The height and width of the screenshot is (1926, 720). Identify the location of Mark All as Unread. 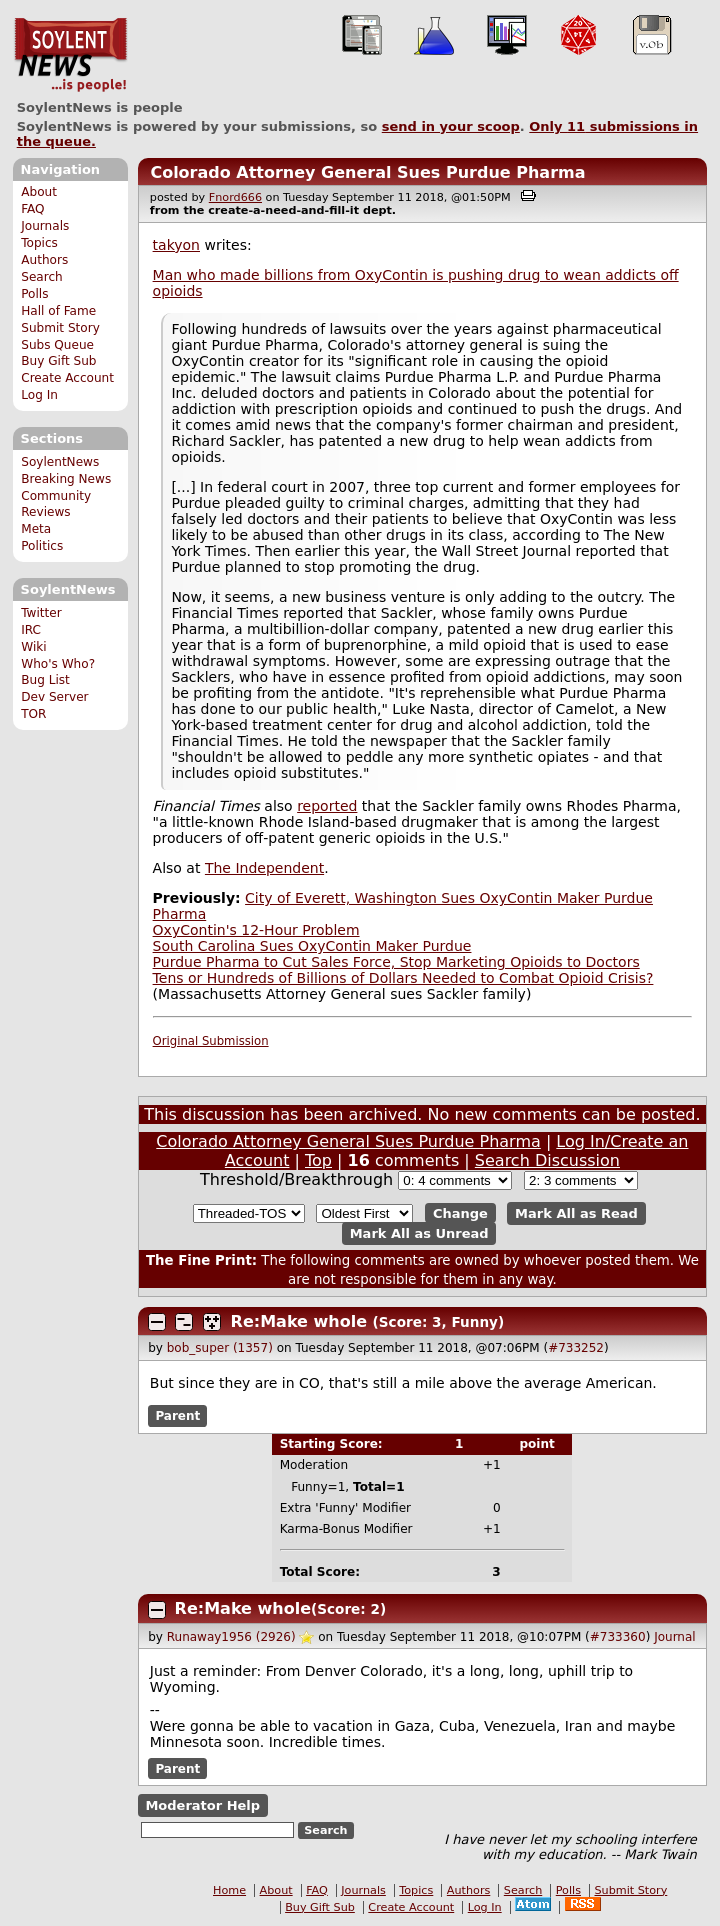
(419, 1233).